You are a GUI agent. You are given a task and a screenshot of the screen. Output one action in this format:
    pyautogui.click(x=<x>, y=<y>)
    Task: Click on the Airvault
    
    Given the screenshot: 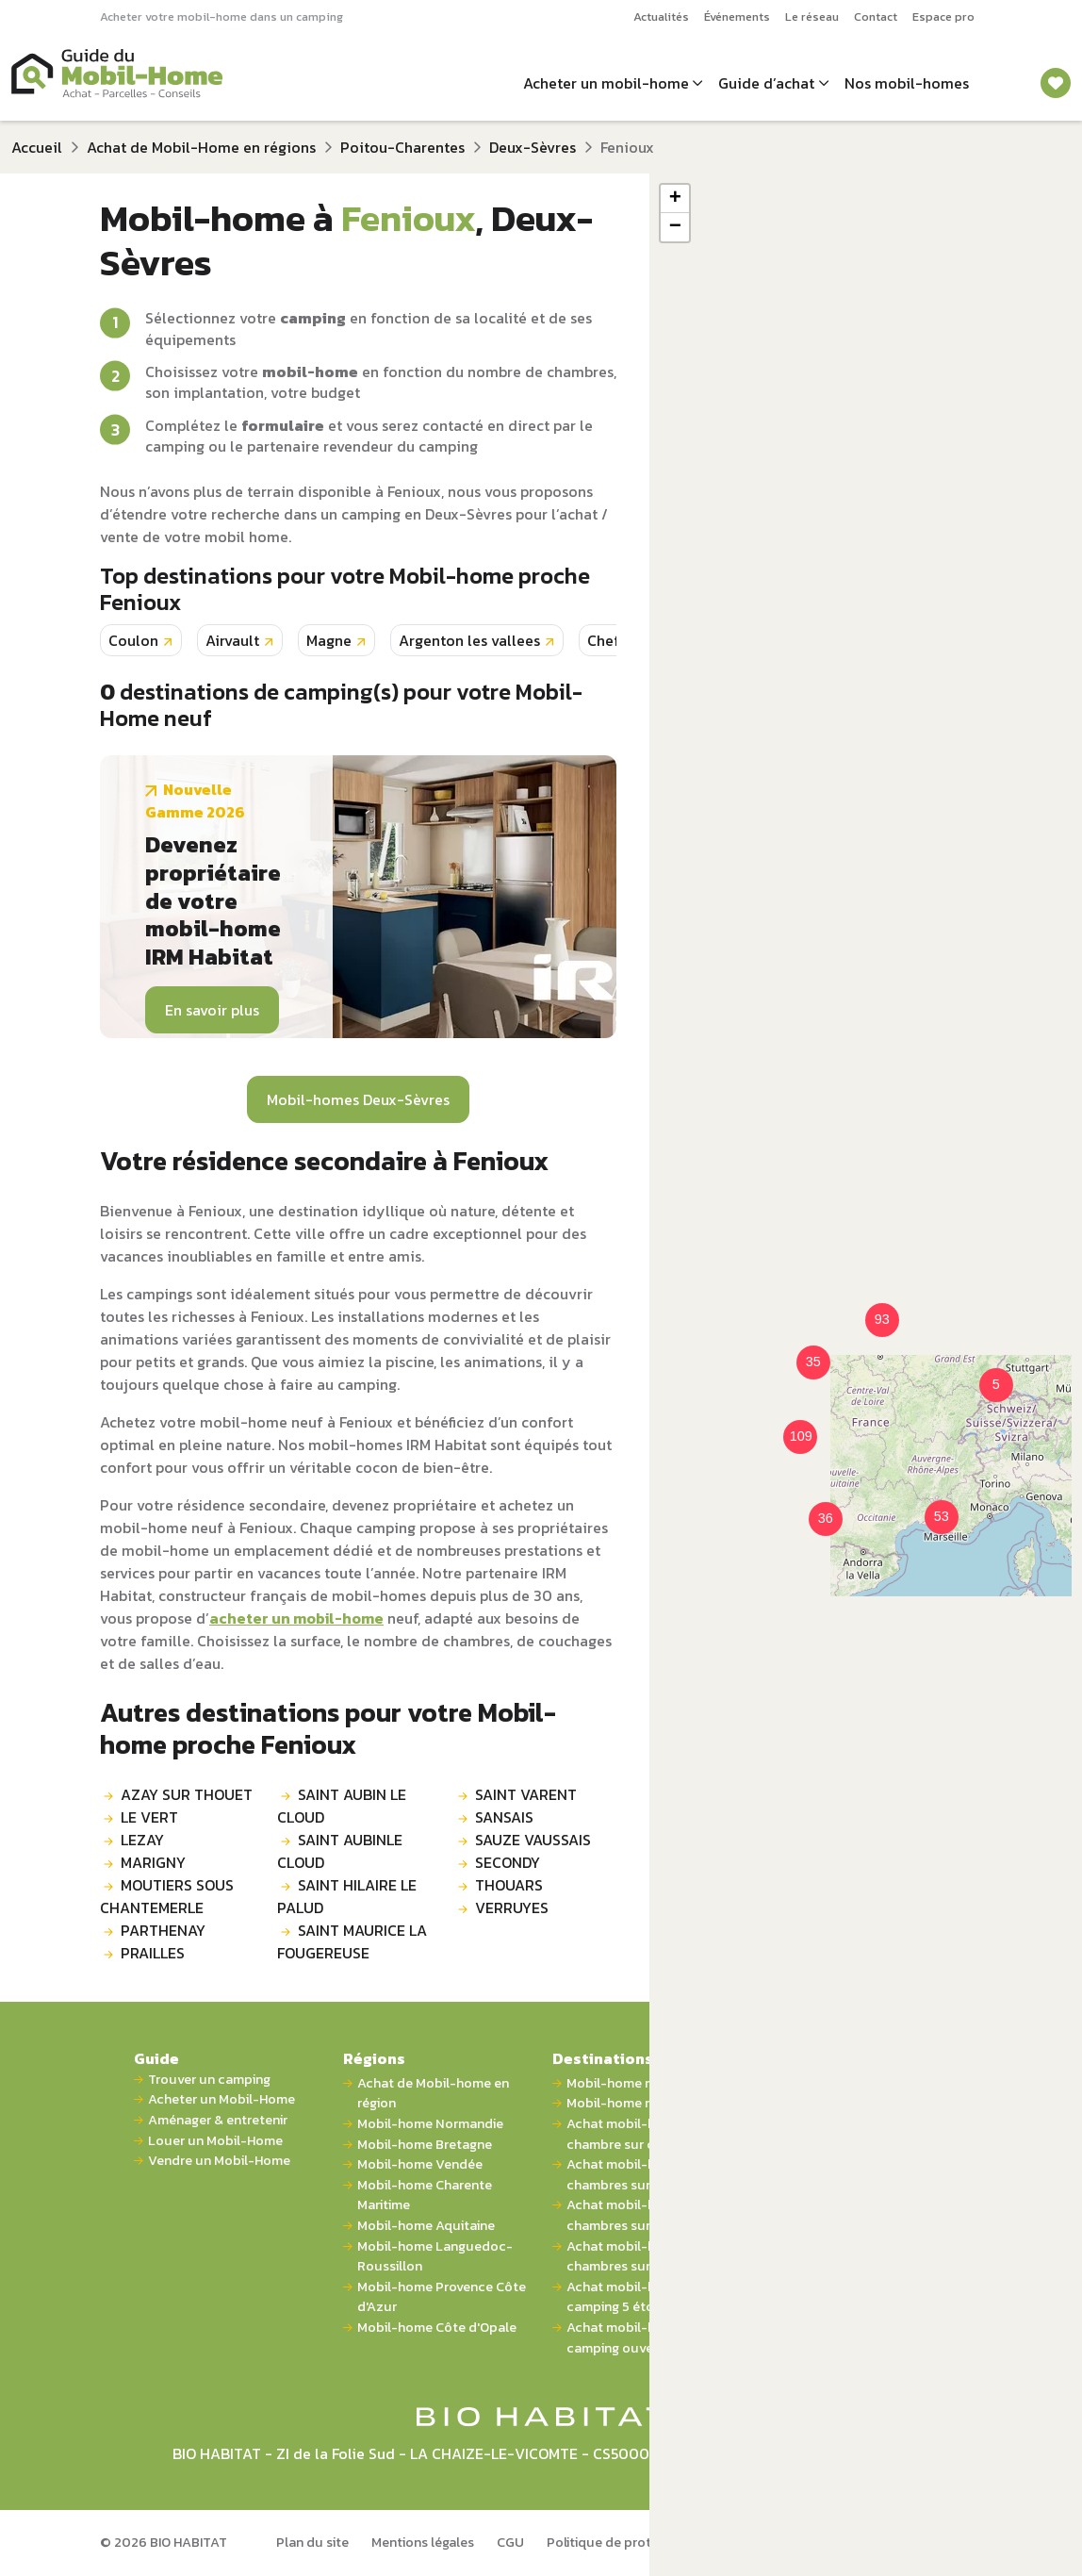 What is the action you would take?
    pyautogui.click(x=232, y=640)
    